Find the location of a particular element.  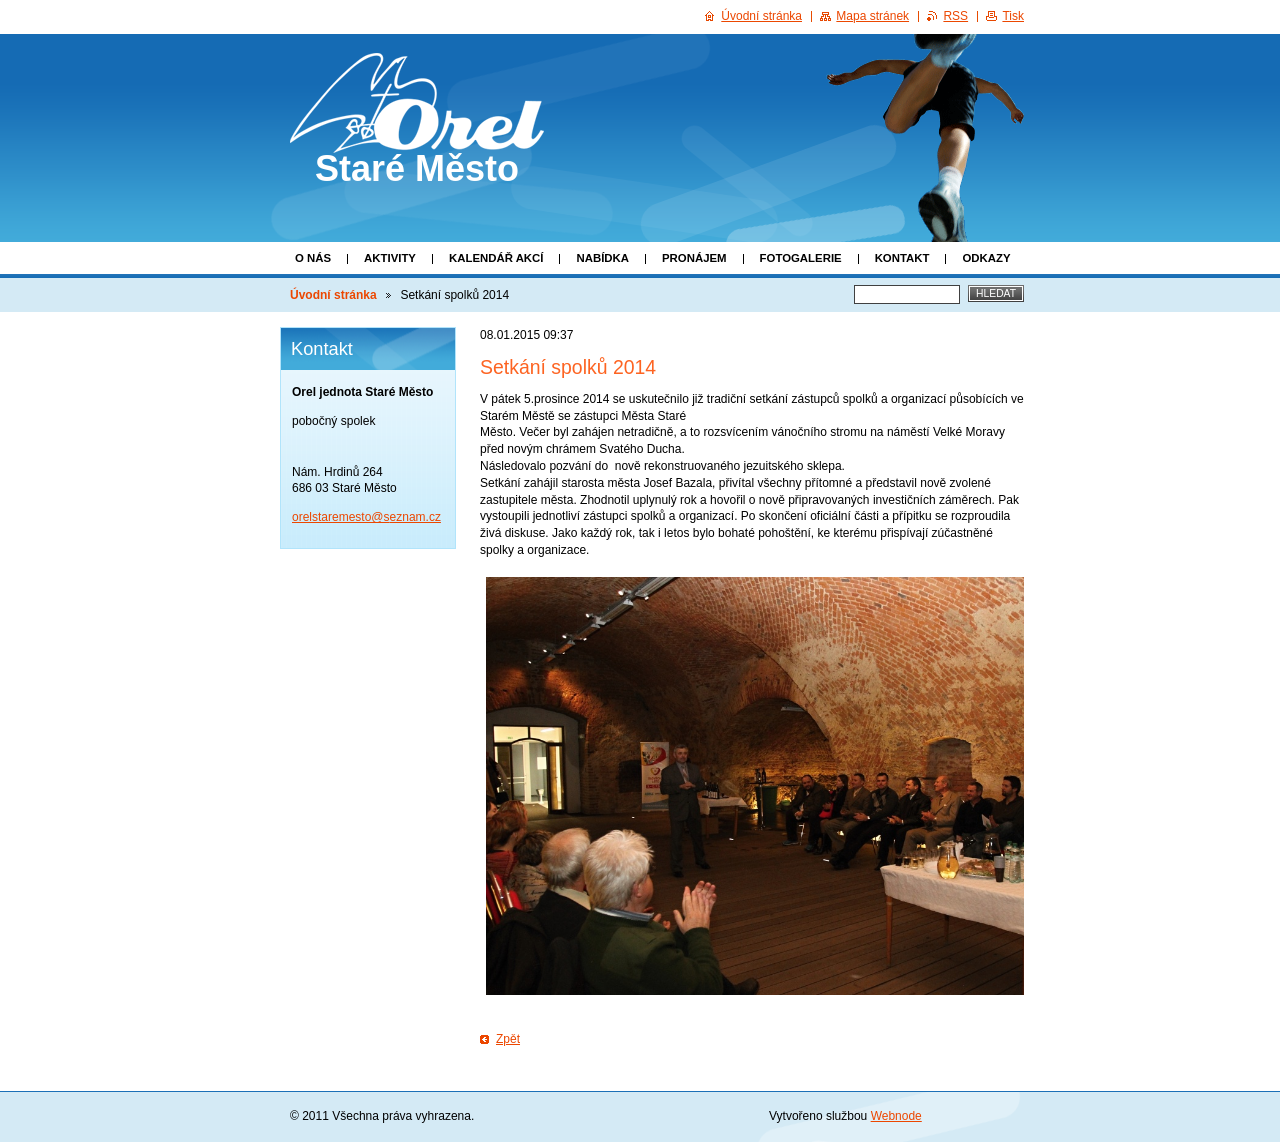

Tisk is located at coordinates (1013, 16).